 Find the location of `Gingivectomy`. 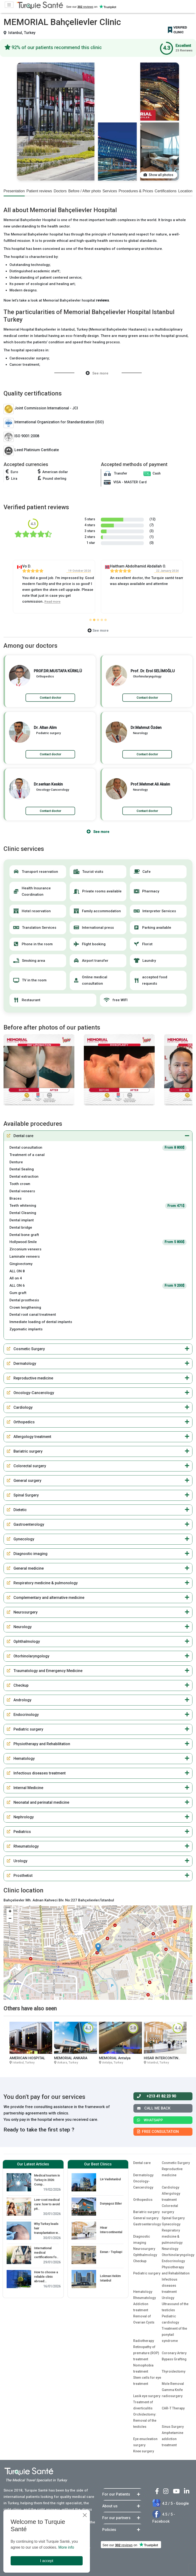

Gingivectomy is located at coordinates (20, 1264).